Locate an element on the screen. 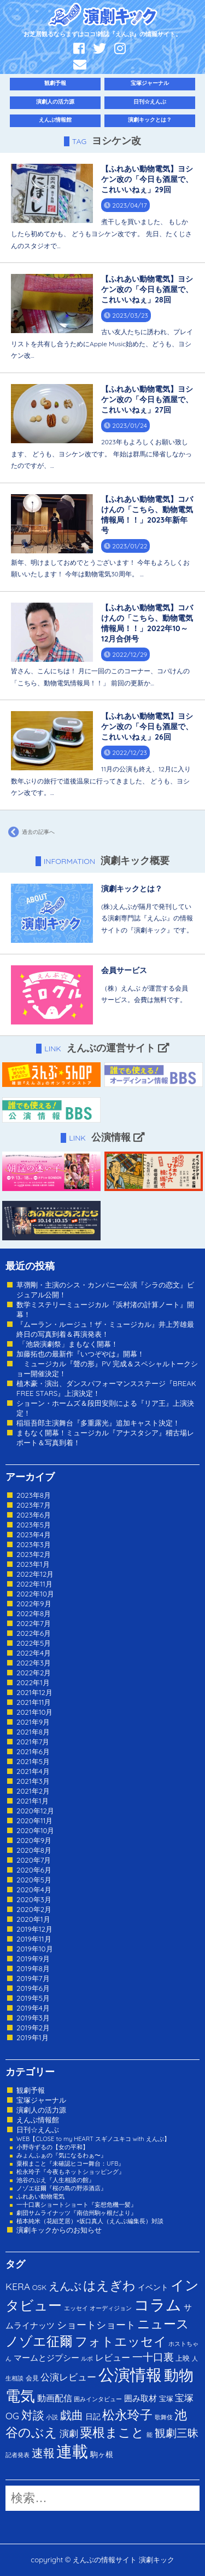 The height and width of the screenshot is (2576, 205). 2022年11月 is located at coordinates (34, 1583).